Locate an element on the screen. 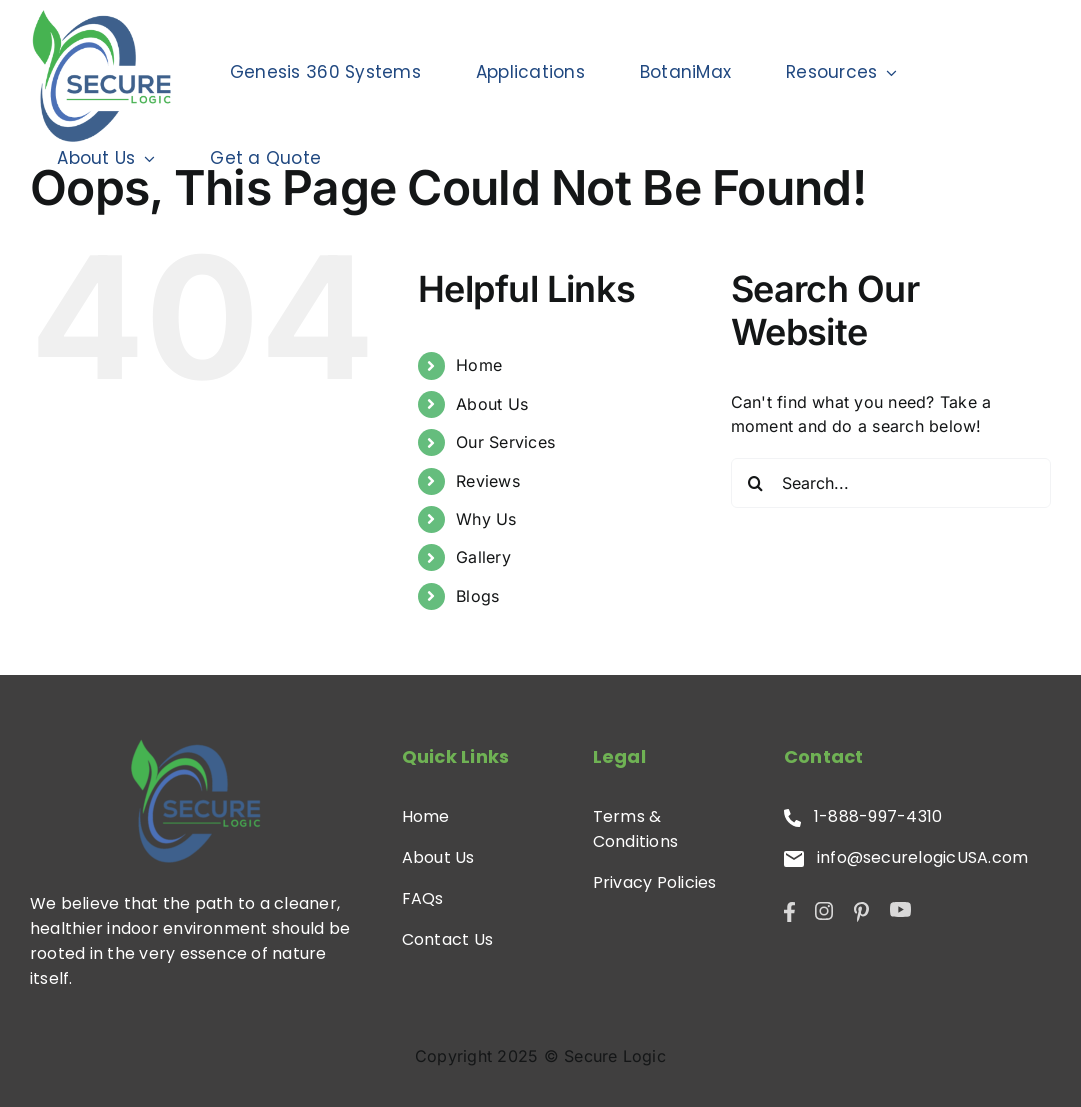 This screenshot has width=1081, height=1107. [Search] is located at coordinates (756, 483).